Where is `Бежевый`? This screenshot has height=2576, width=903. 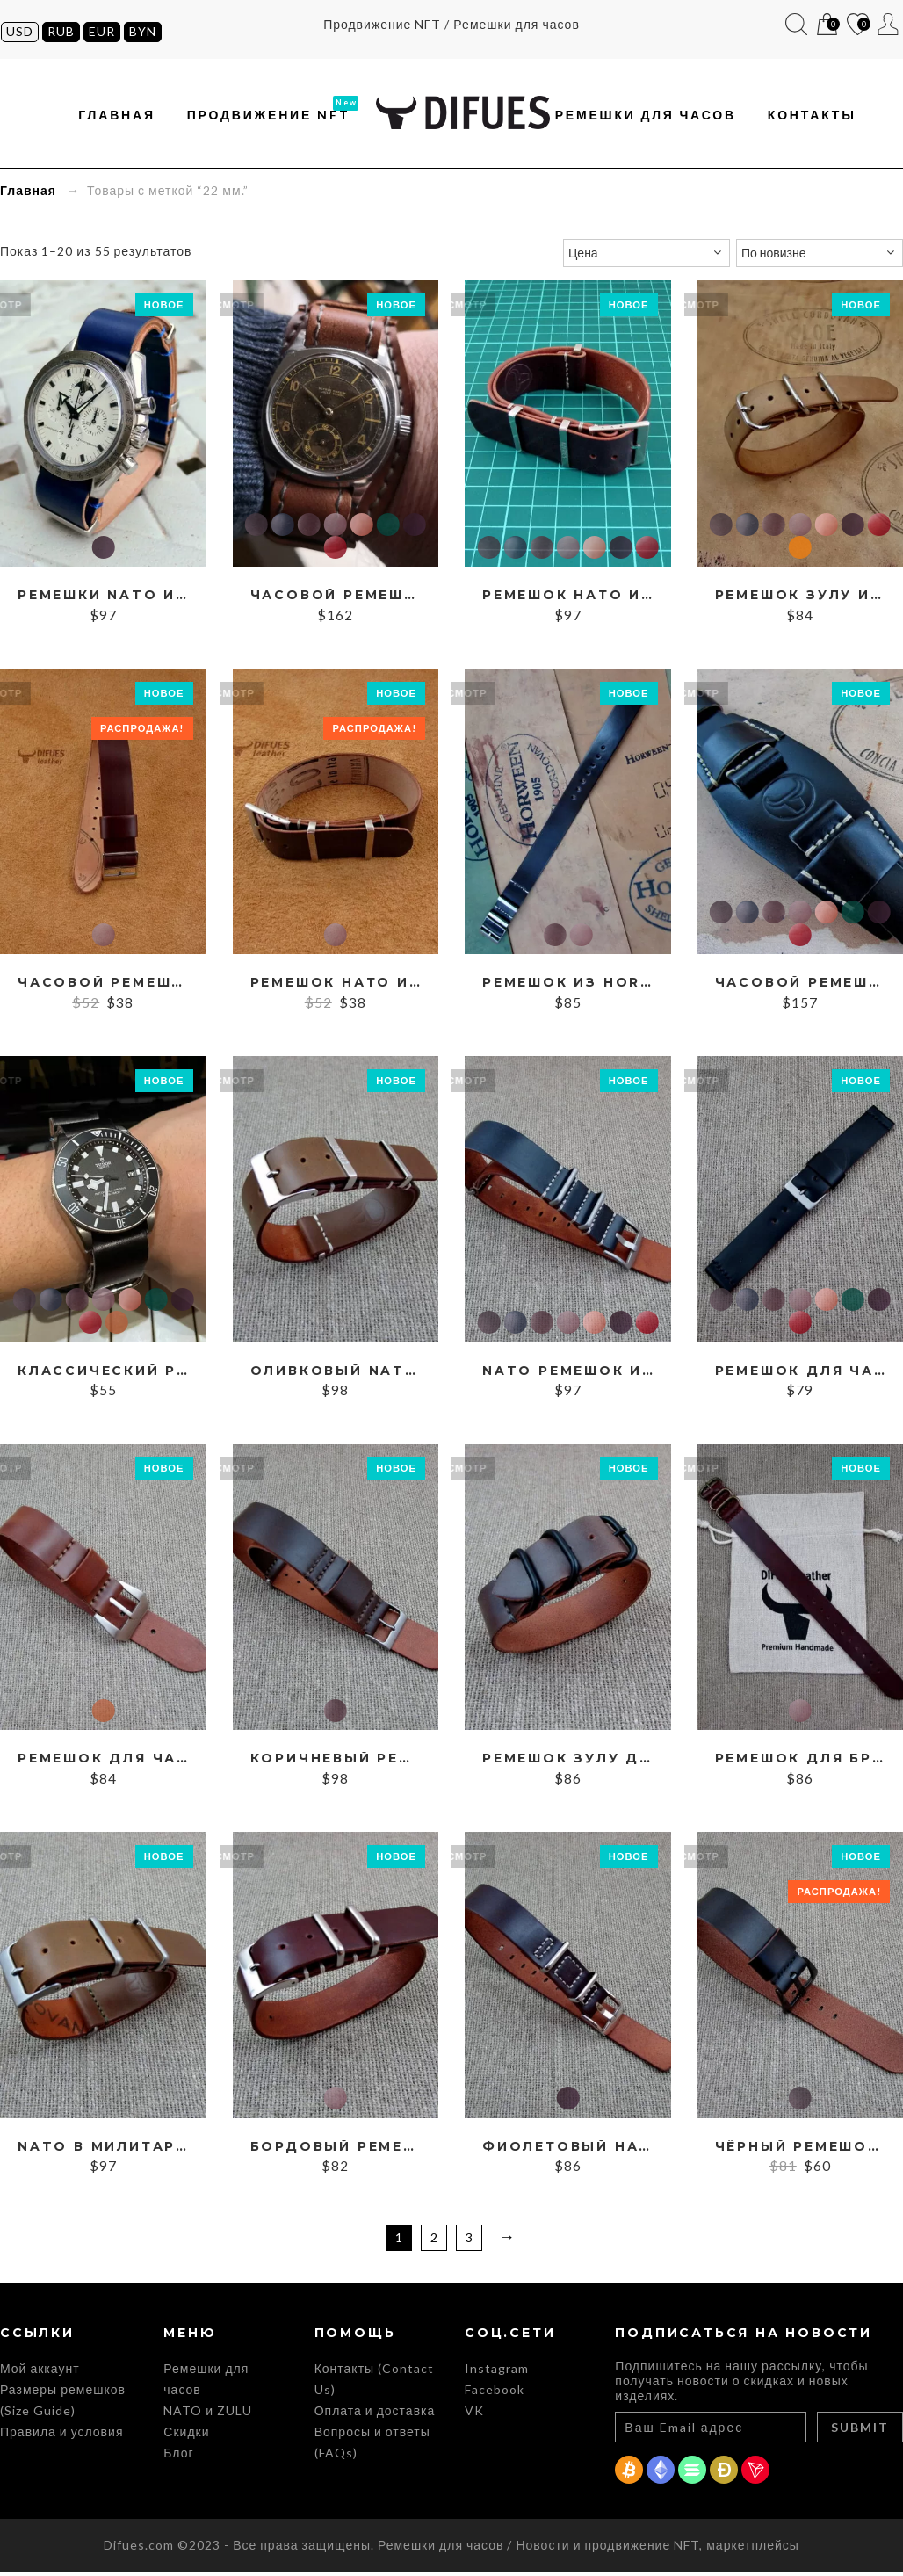 Бежевый is located at coordinates (800, 550).